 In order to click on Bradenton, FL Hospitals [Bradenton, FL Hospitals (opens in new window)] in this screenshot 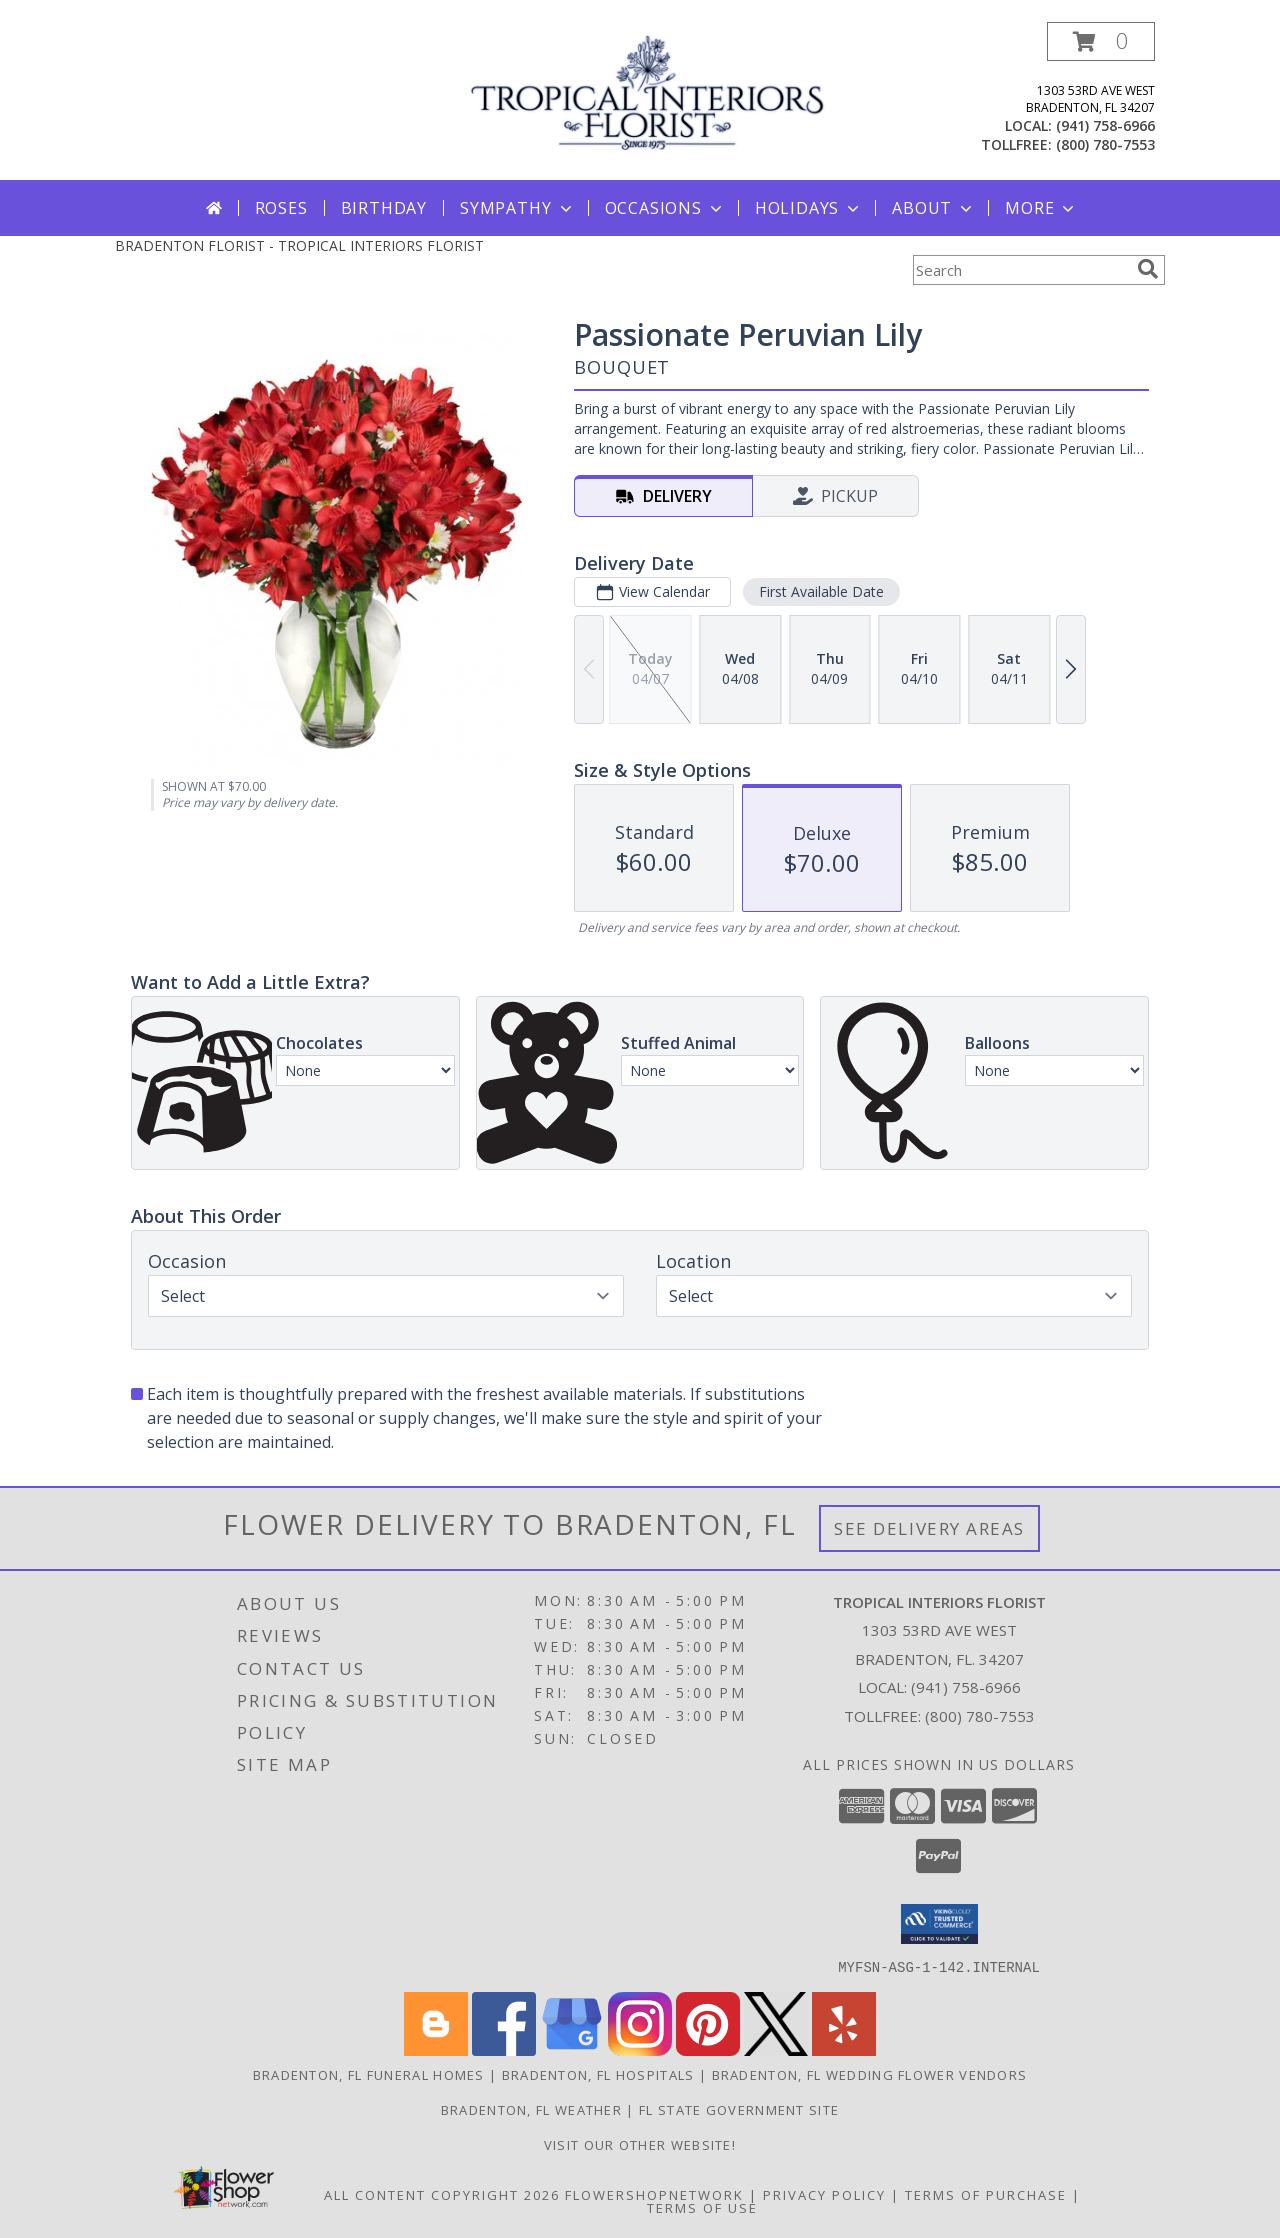, I will do `click(598, 2074)`.